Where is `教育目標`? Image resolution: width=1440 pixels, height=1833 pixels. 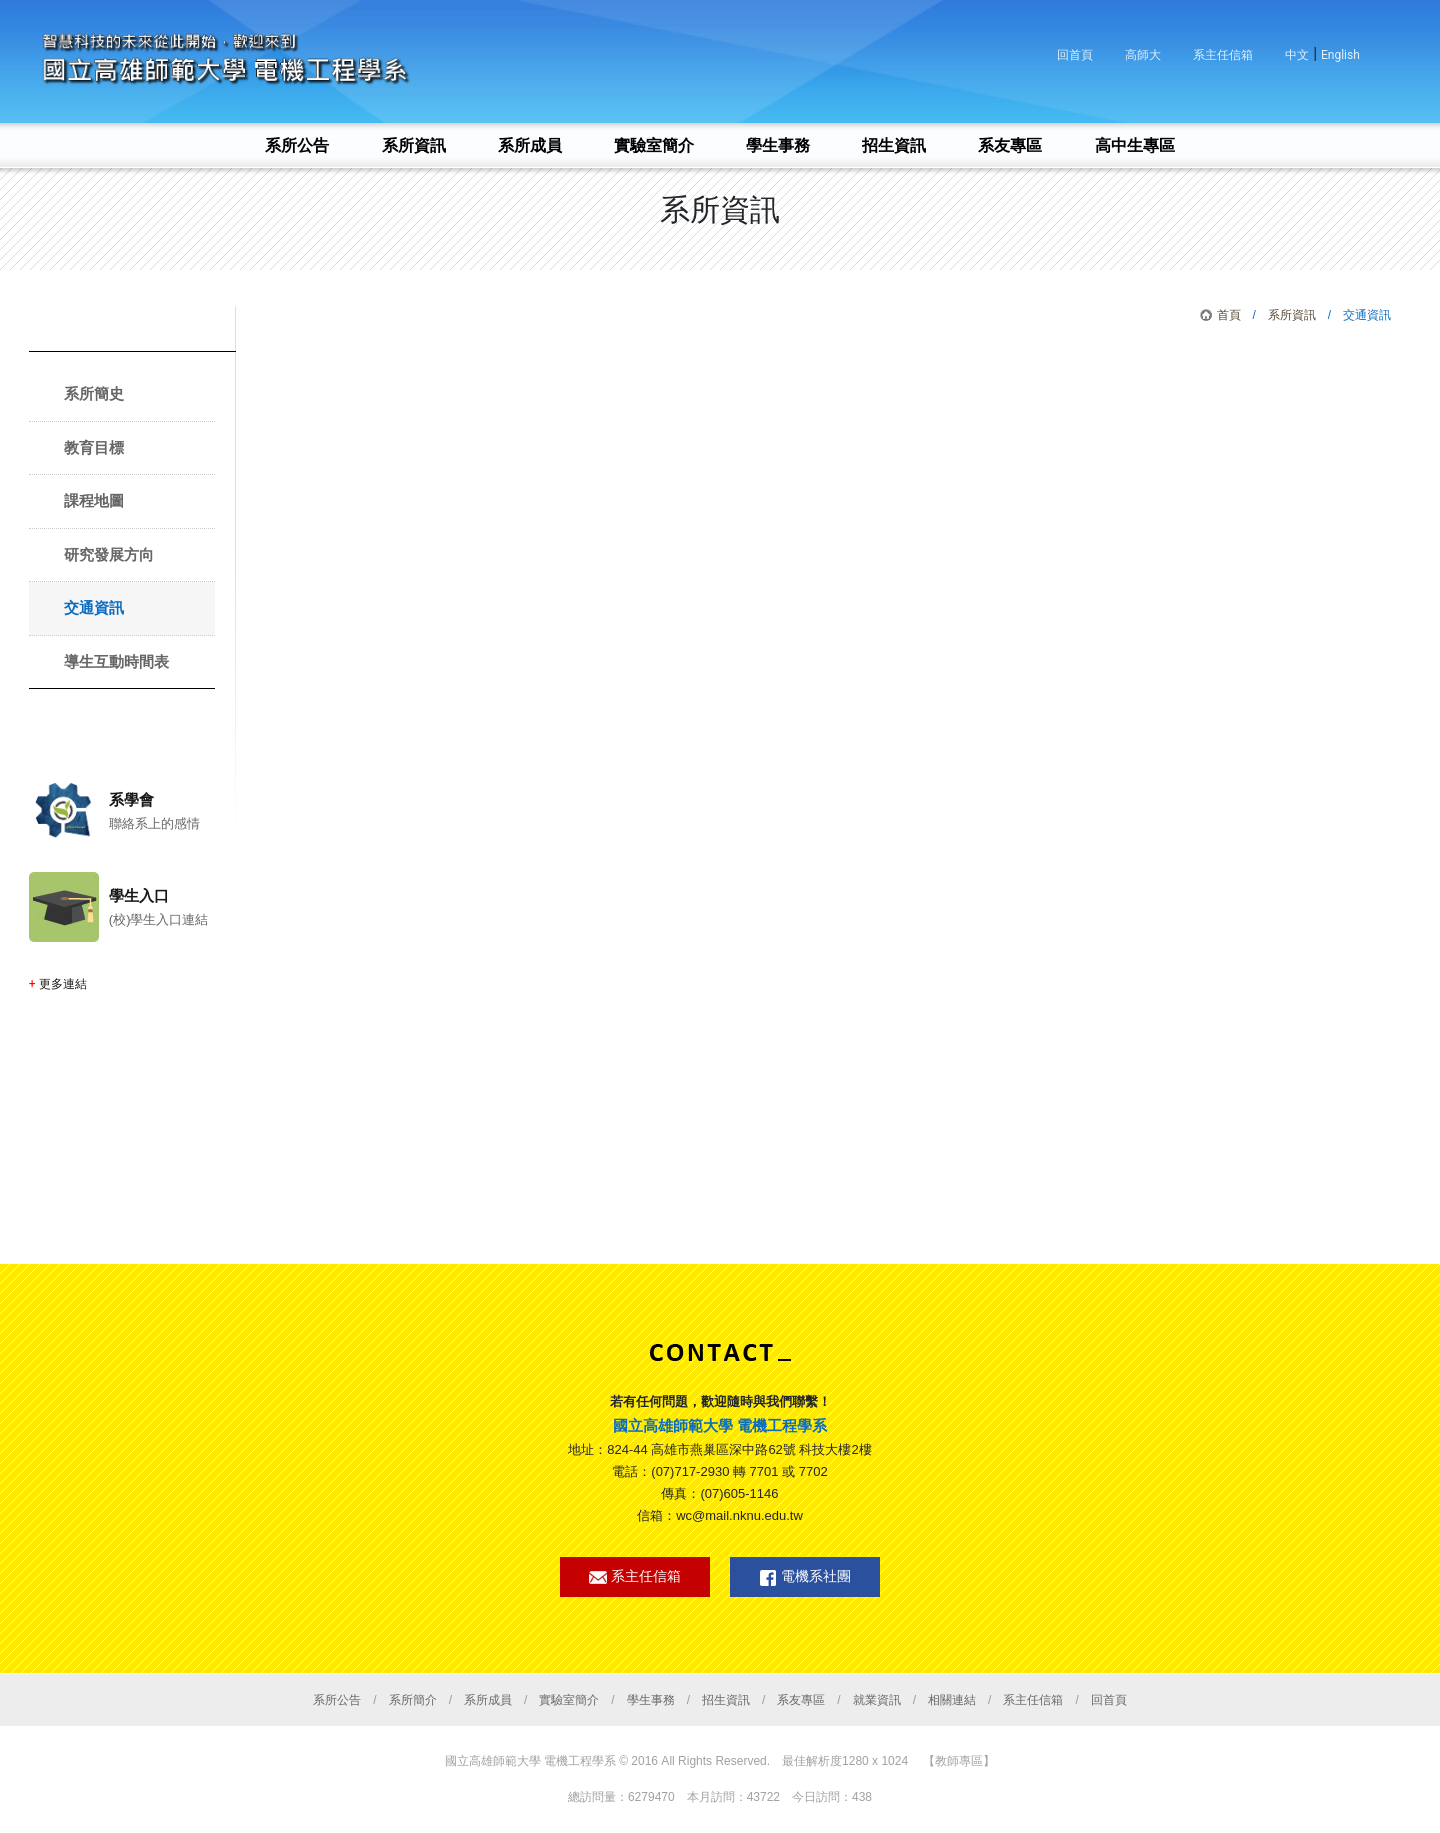
教育目標 is located at coordinates (94, 447).